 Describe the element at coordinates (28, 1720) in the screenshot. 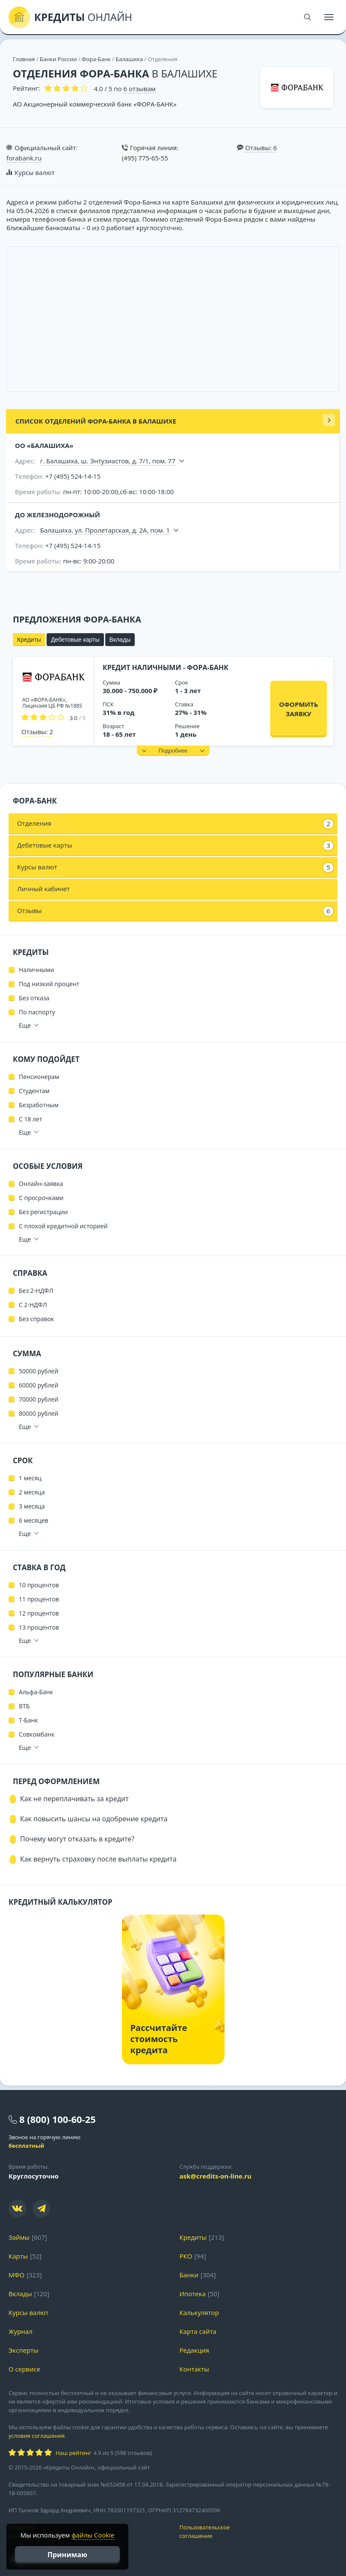

I see `Т-Банк` at that location.